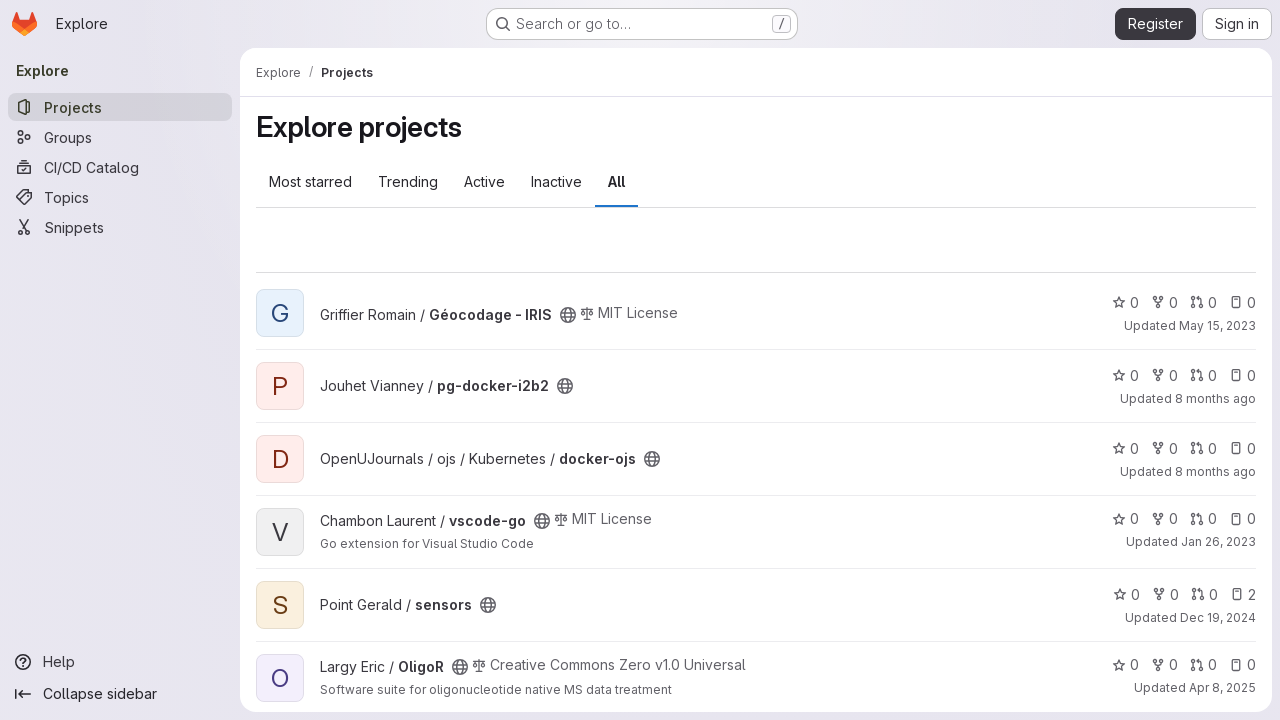 This screenshot has height=720, width=1280. What do you see at coordinates (1164, 448) in the screenshot?
I see `0 [docker-ojs has 0 forks]` at bounding box center [1164, 448].